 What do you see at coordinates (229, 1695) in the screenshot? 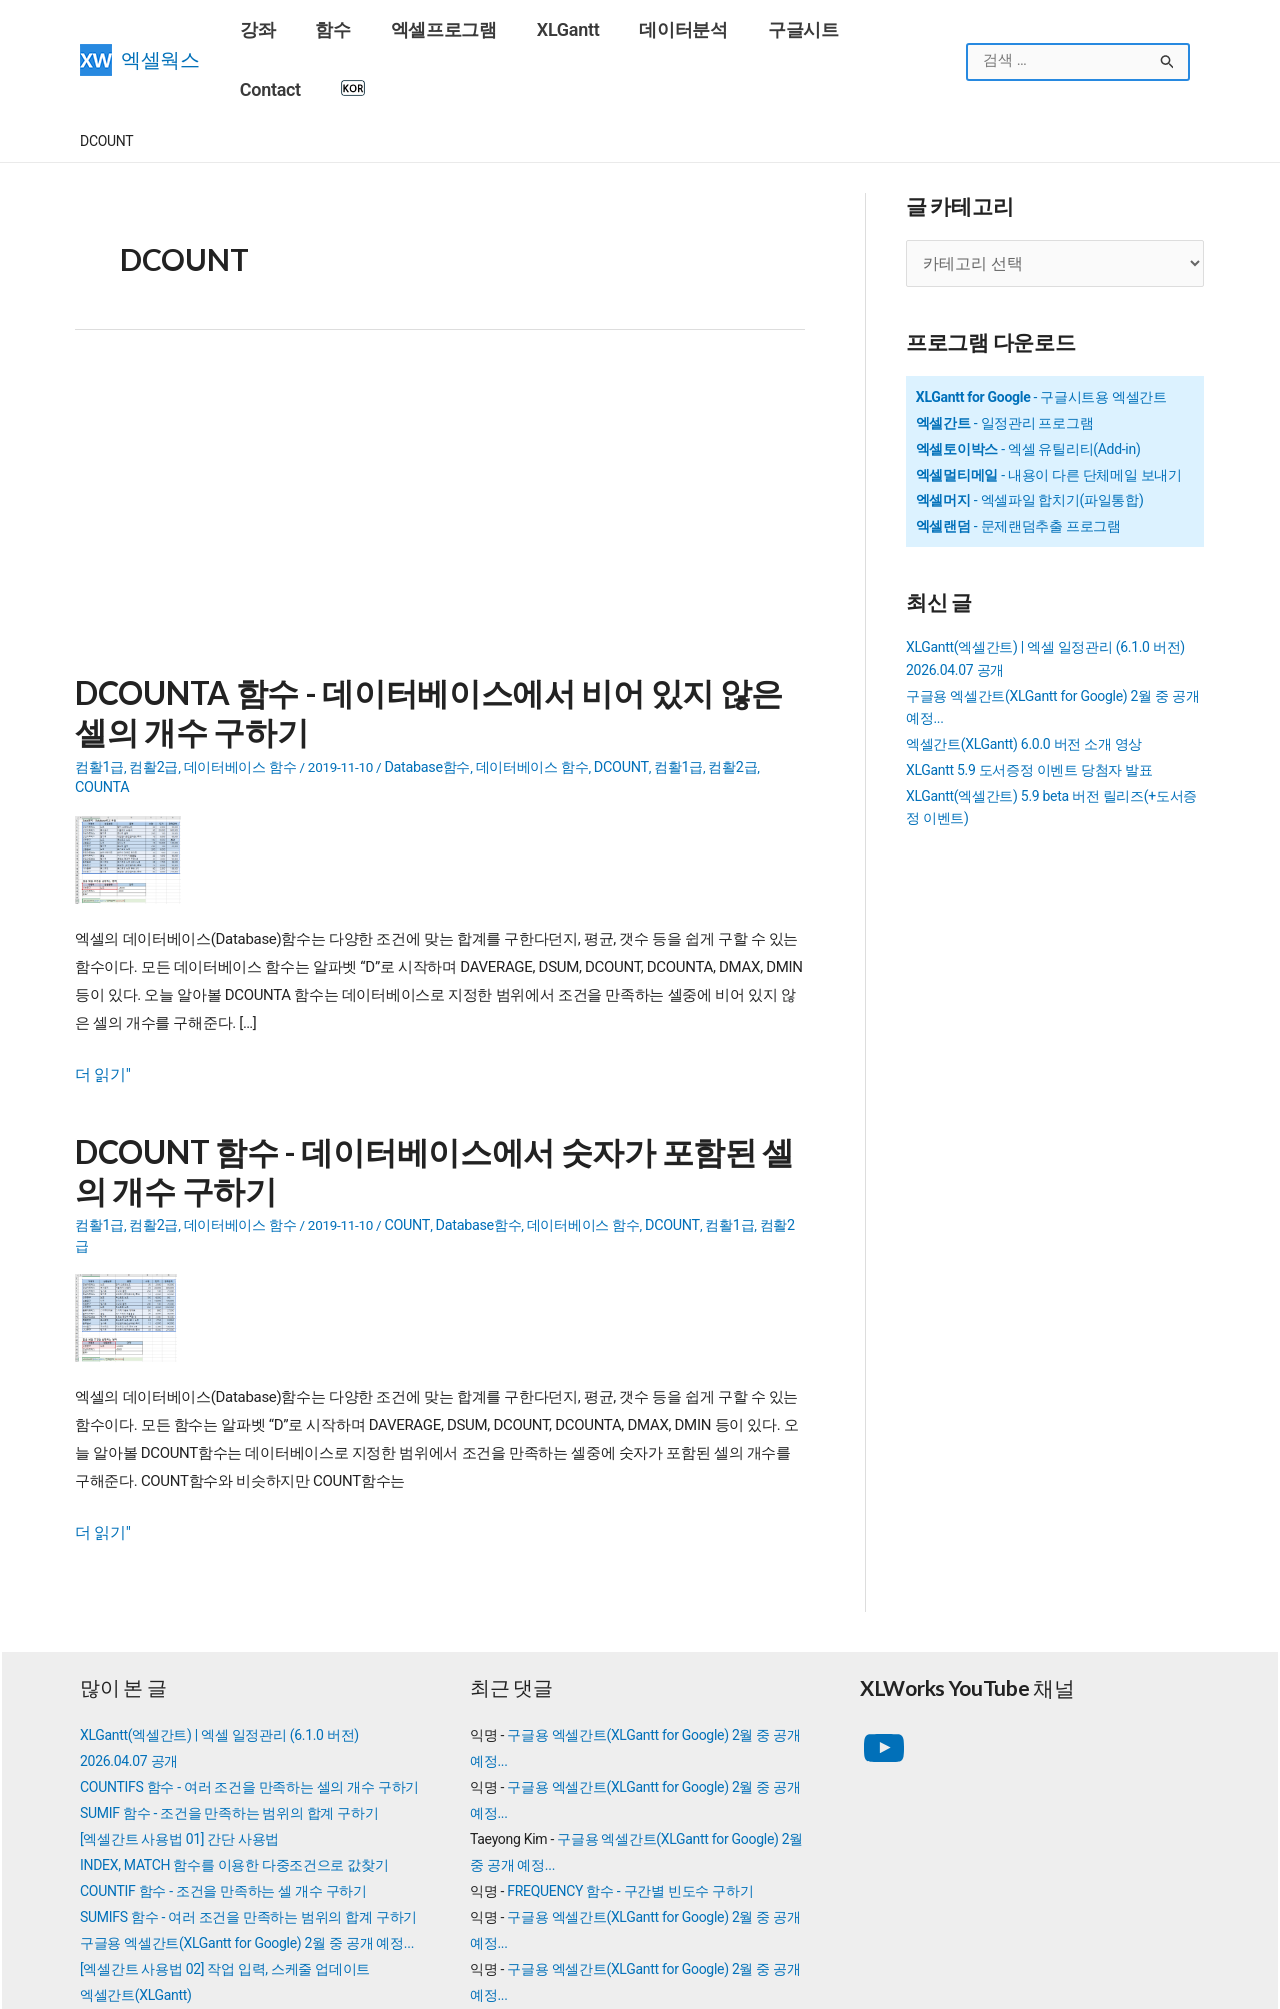
I see `SUMIF 함수 - 조건을 만족하는 범위의 합계 구하기` at bounding box center [229, 1695].